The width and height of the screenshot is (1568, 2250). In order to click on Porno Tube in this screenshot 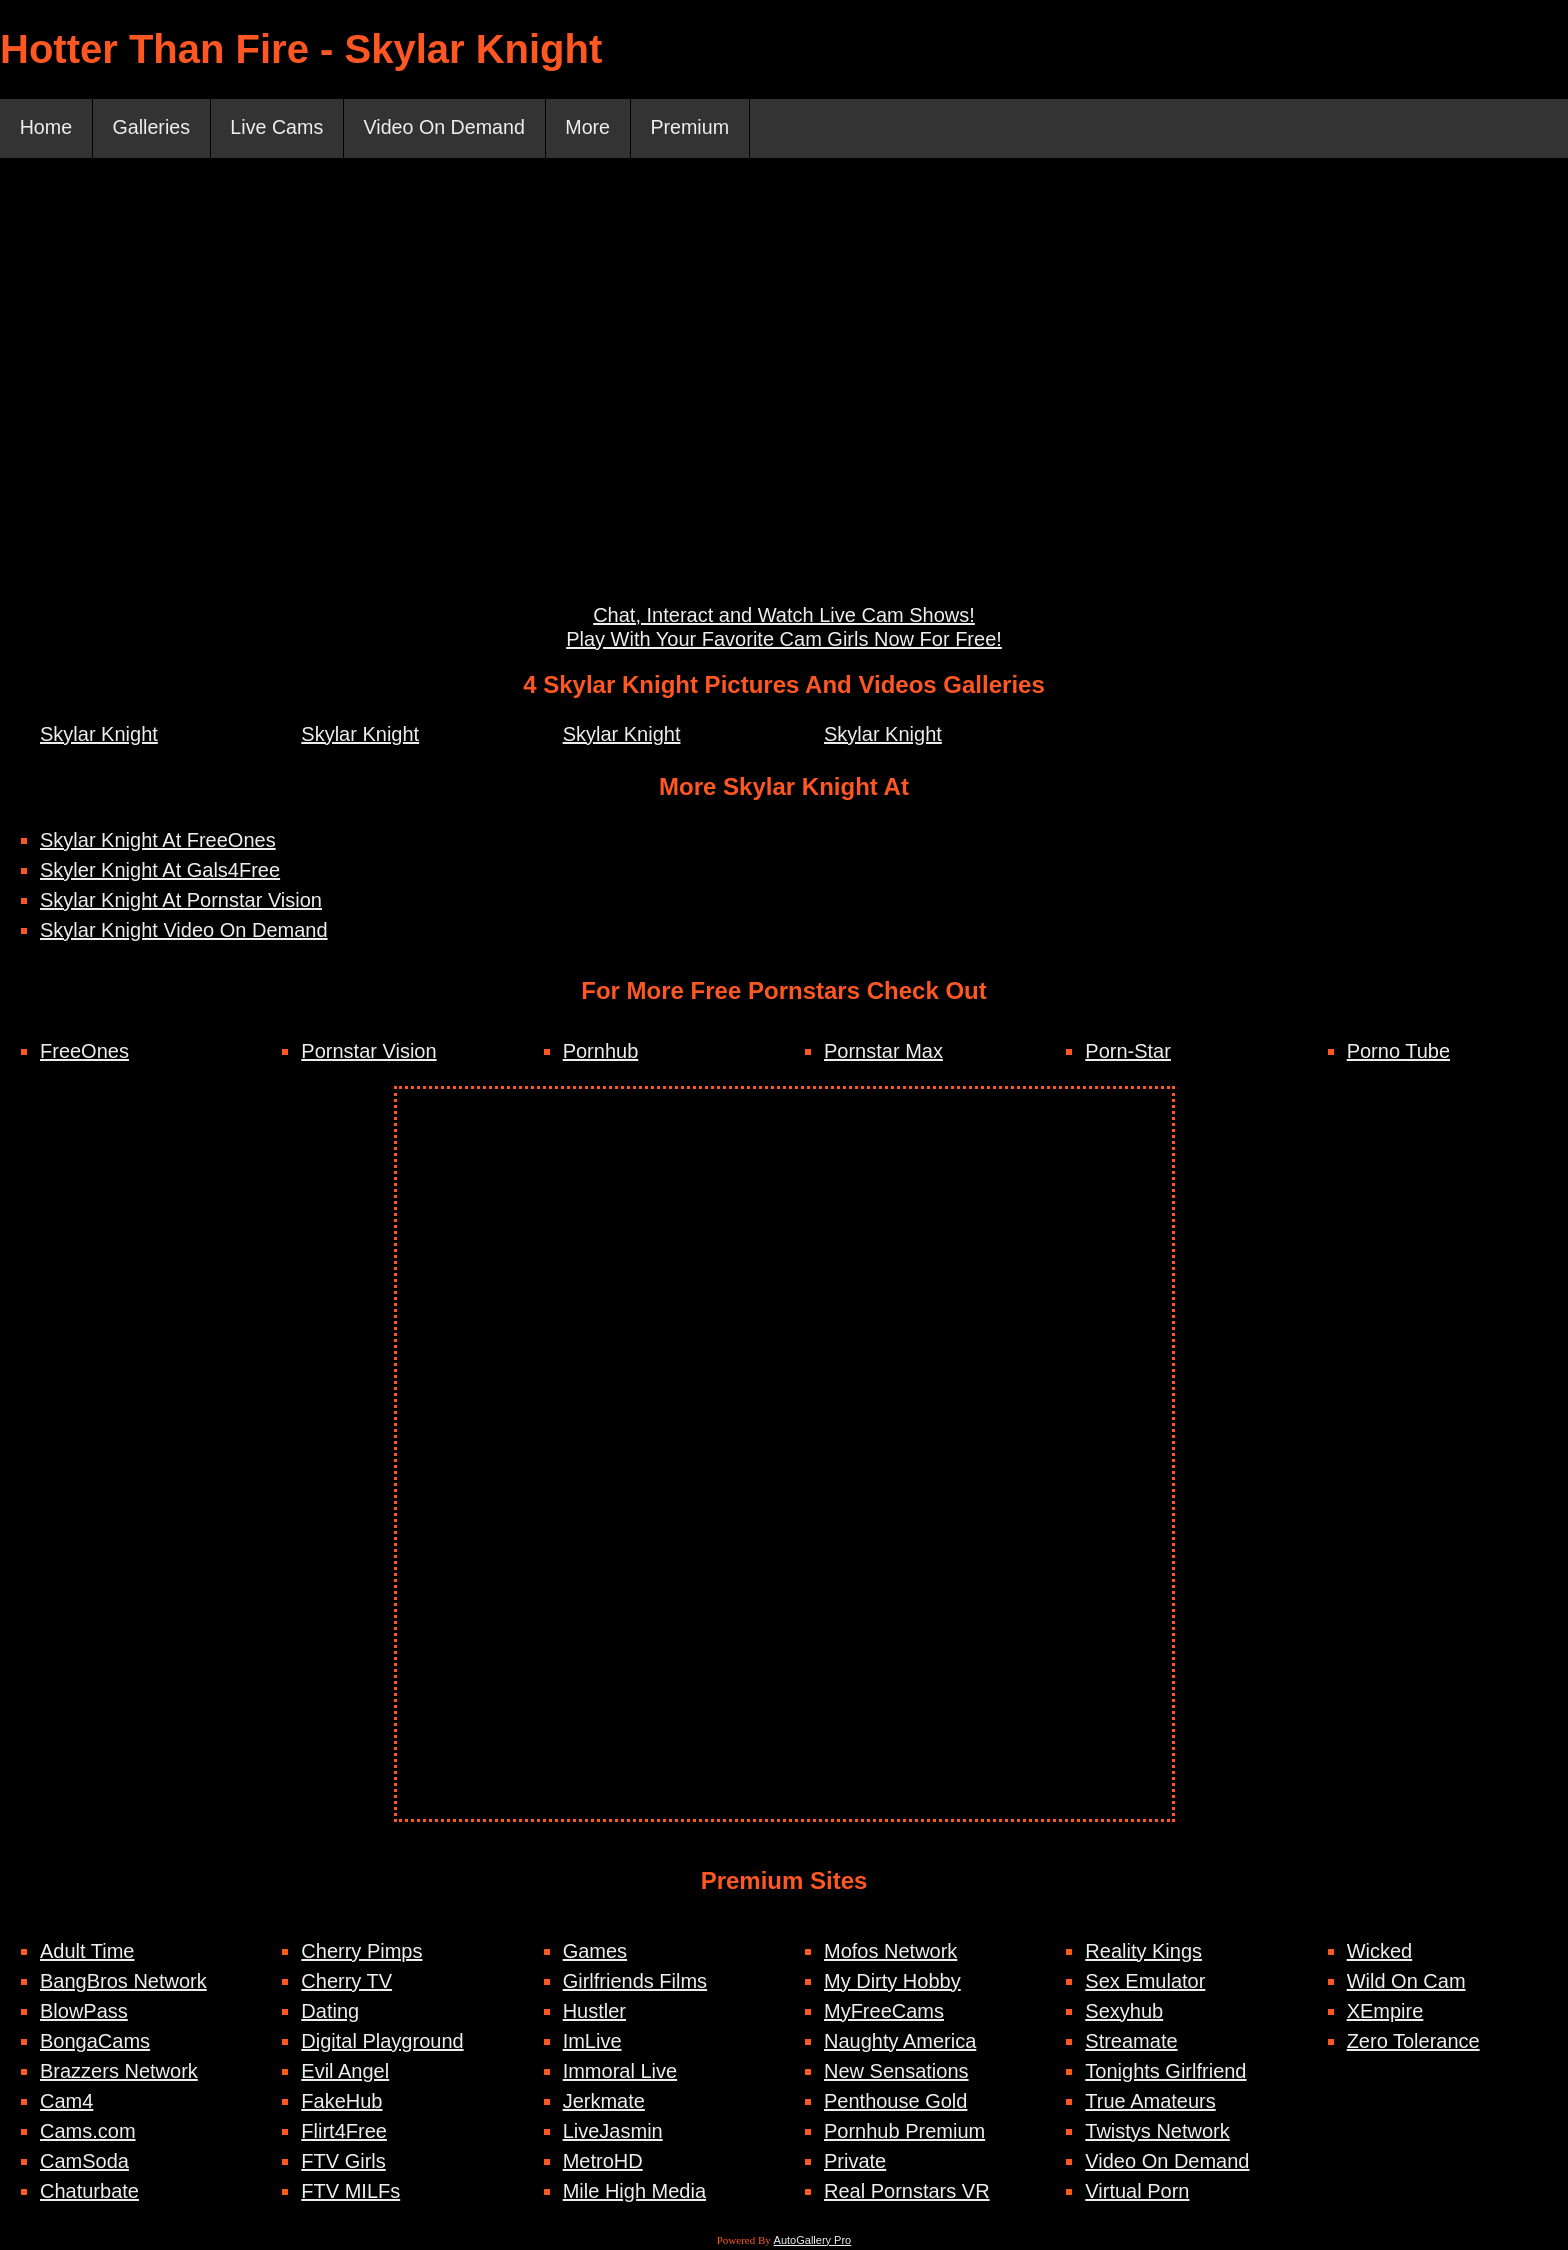, I will do `click(1398, 1052)`.